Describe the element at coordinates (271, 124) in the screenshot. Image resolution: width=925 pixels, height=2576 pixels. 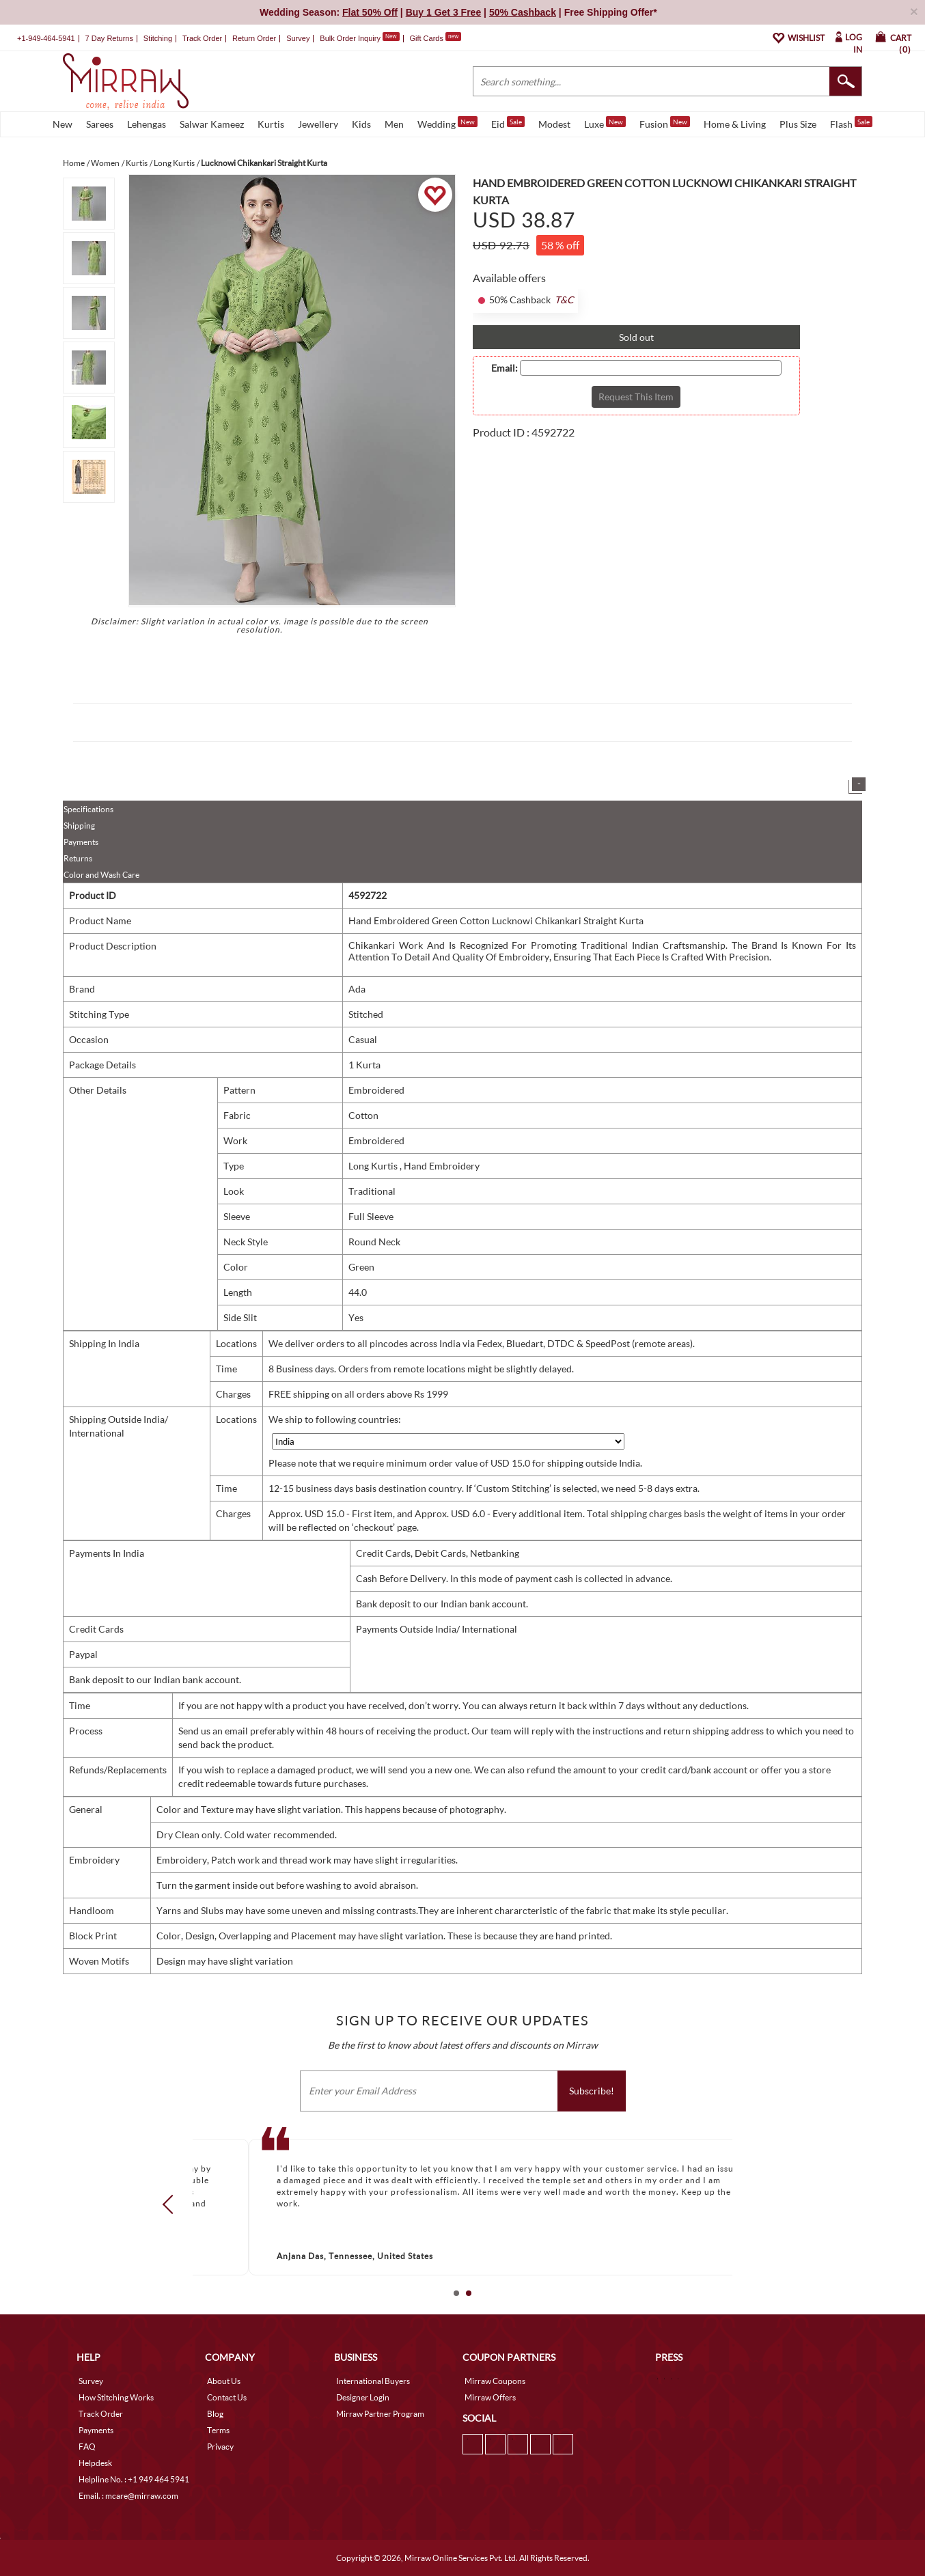
I see `Kurtis` at that location.